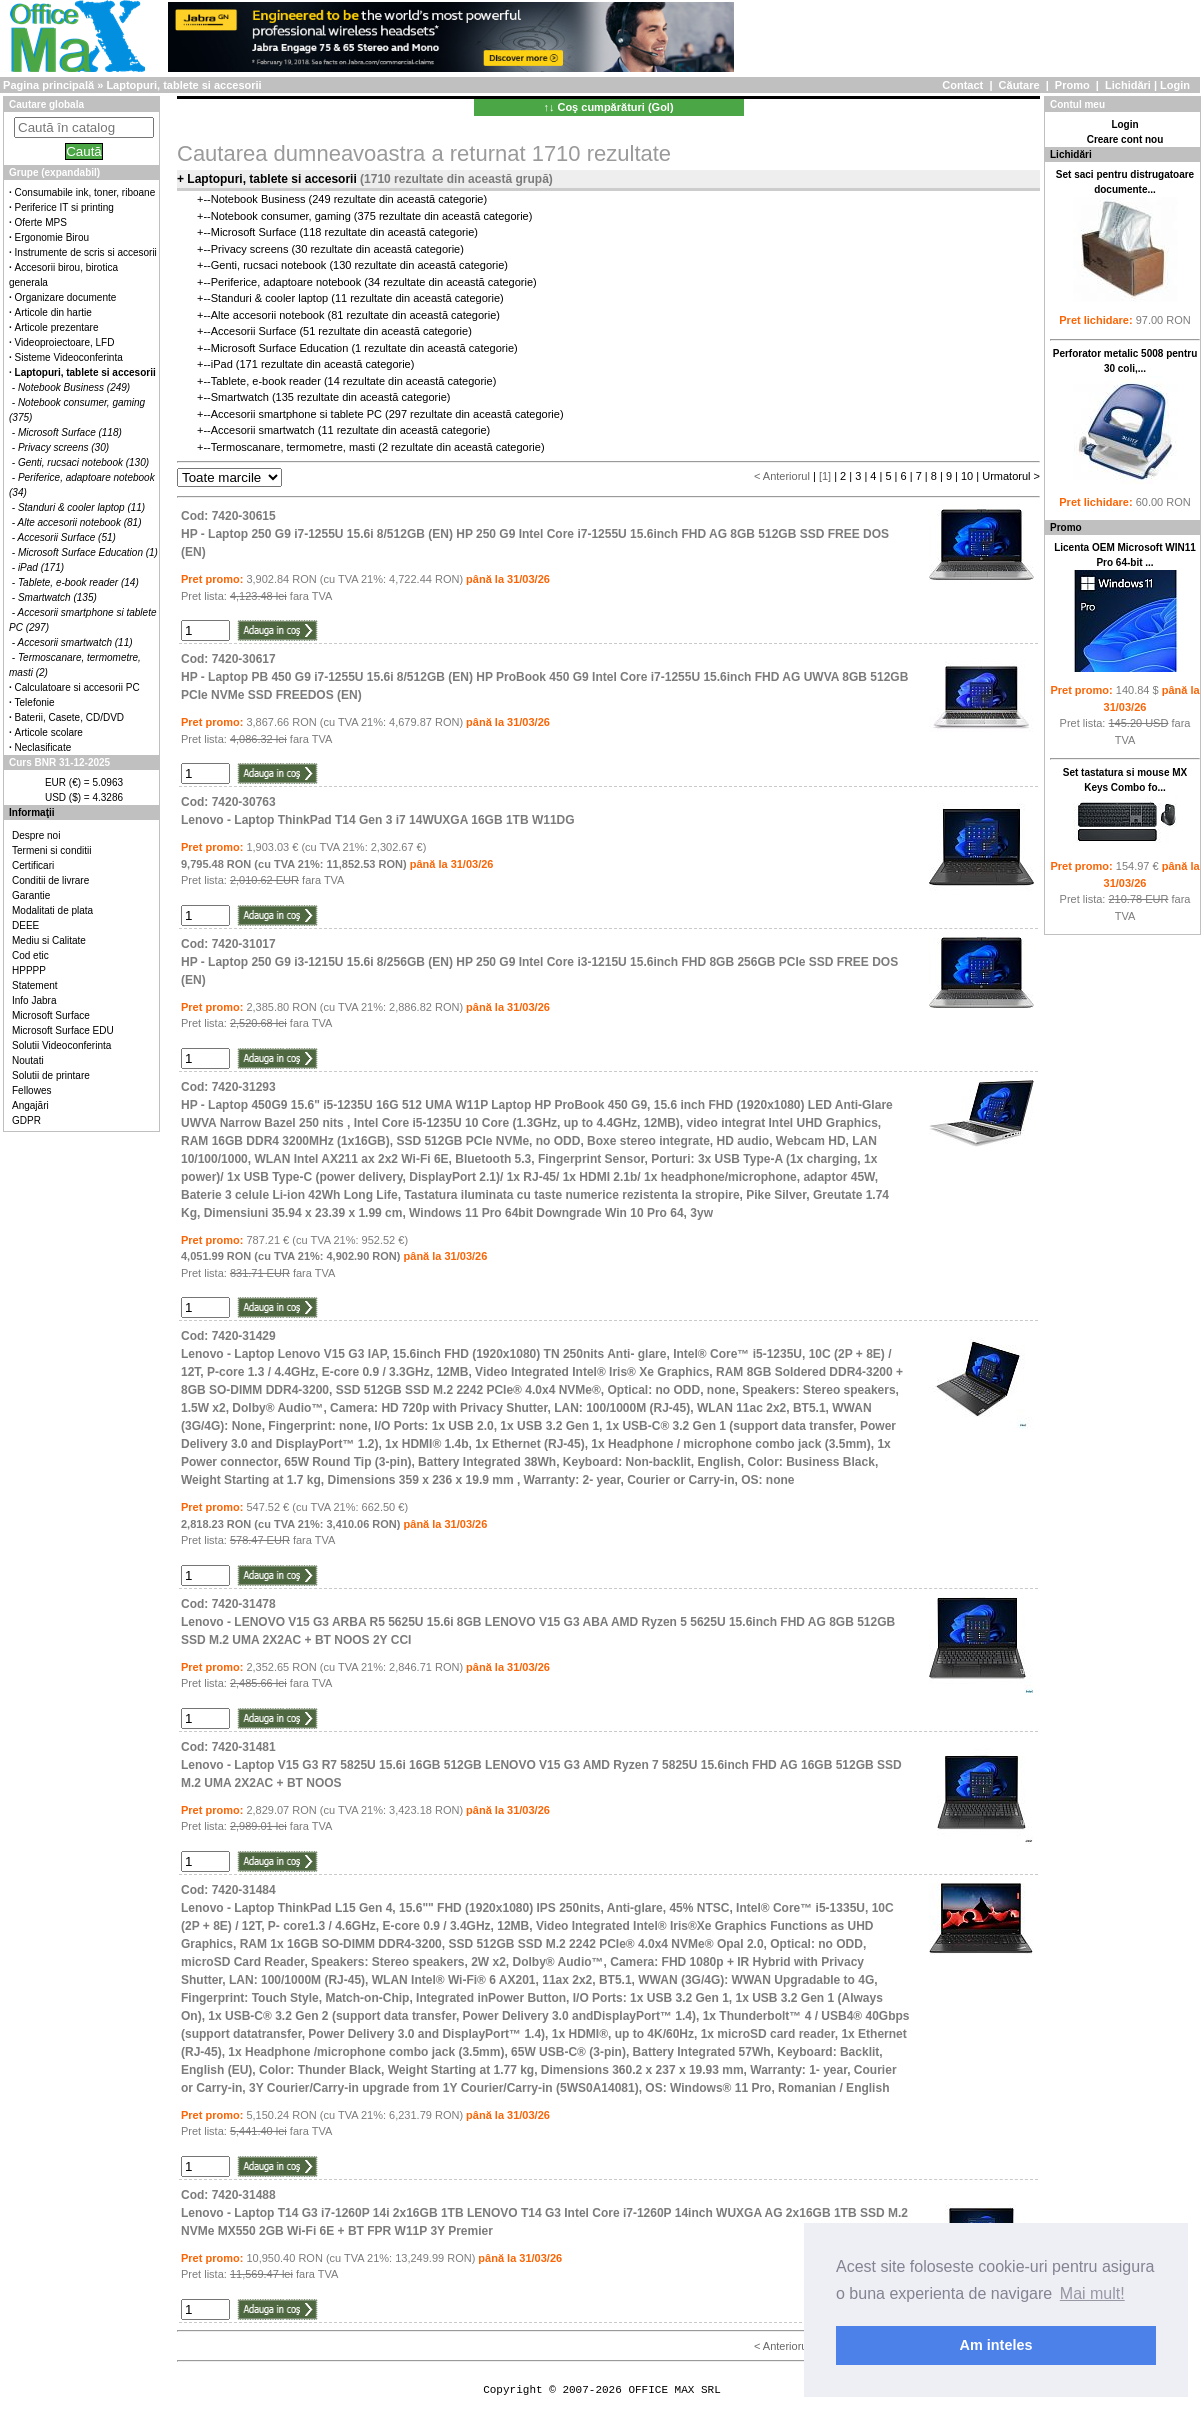  Describe the element at coordinates (69, 717) in the screenshot. I see `Baterii, Casete, CD/DVD` at that location.